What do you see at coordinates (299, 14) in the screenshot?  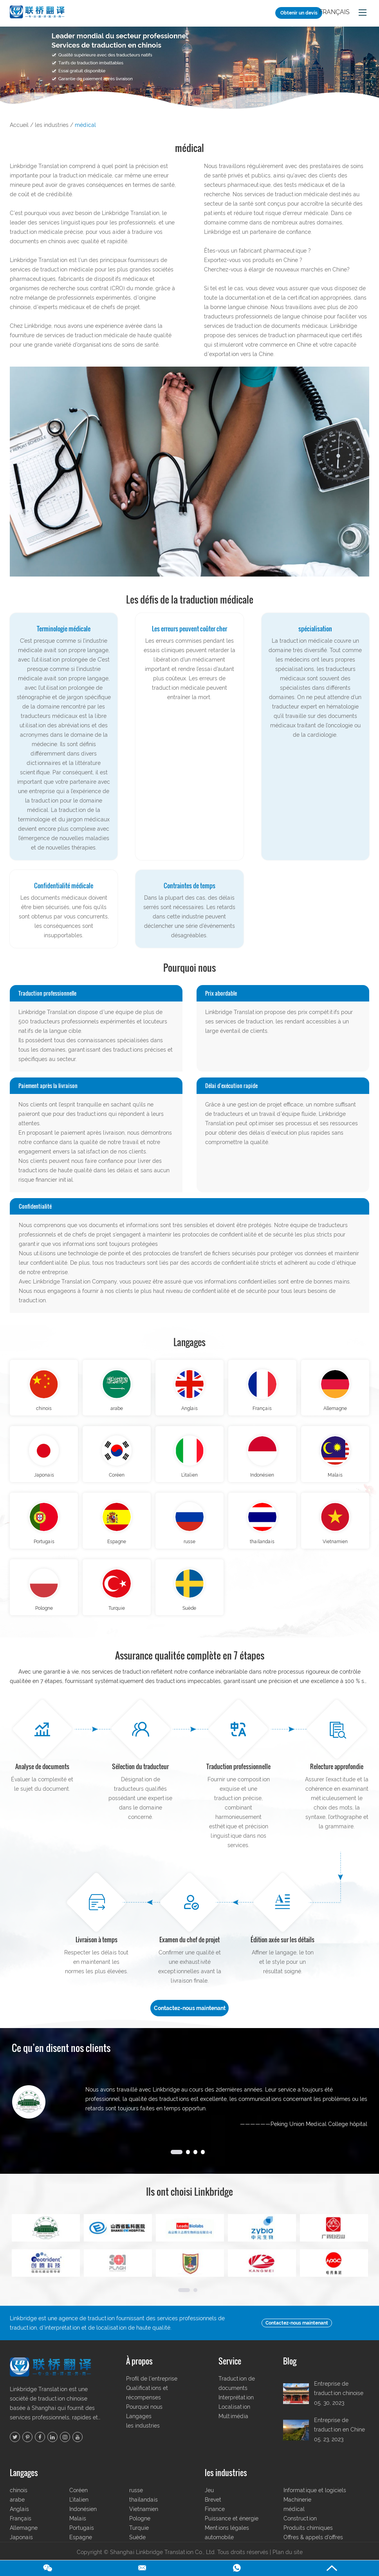 I see `Obtenir un devis gratuit` at bounding box center [299, 14].